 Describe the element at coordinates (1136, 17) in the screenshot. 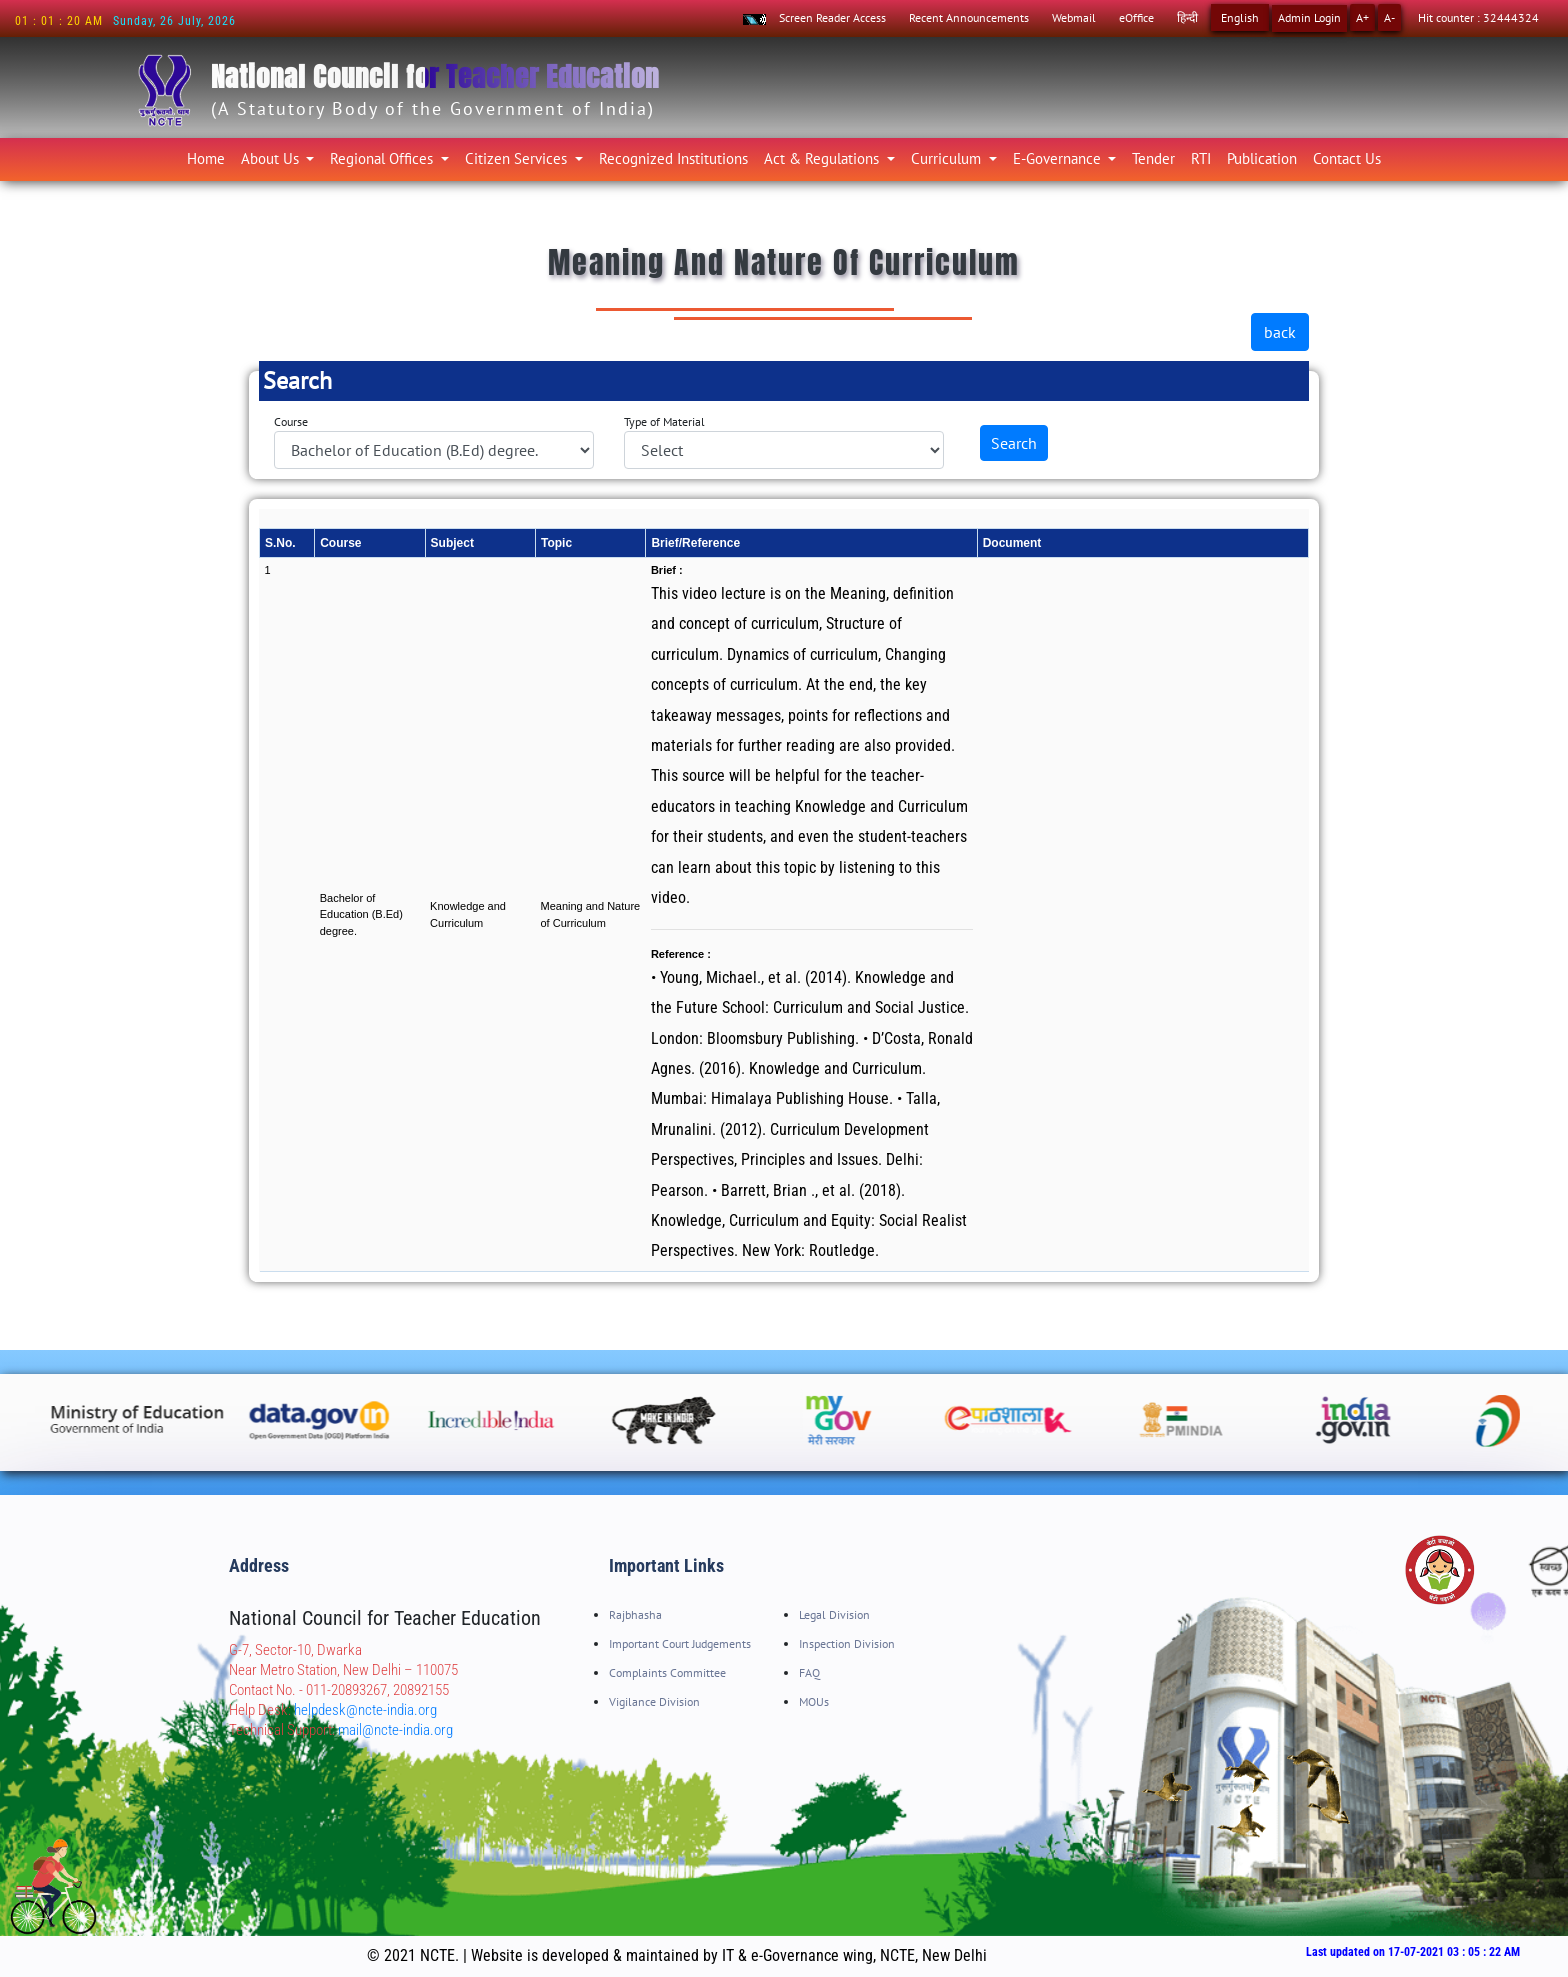

I see `eOffice` at that location.